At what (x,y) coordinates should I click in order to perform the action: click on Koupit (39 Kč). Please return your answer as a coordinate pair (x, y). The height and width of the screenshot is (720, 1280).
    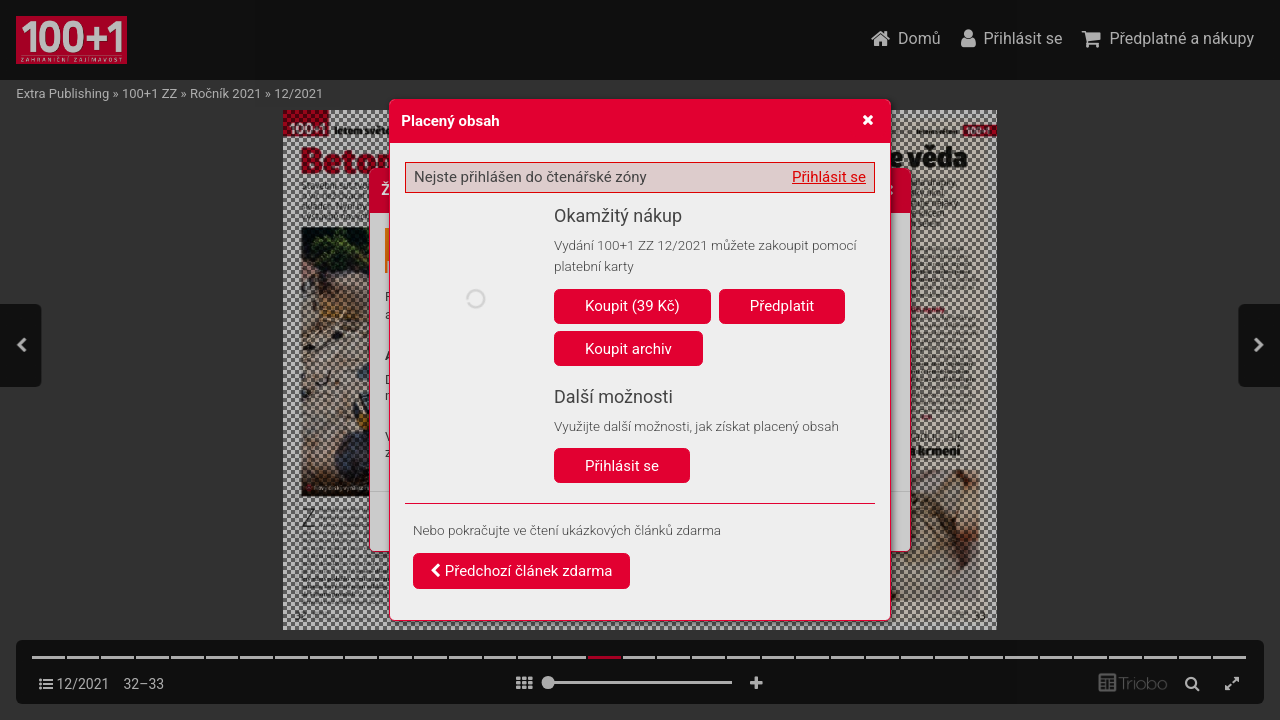
    Looking at the image, I should click on (632, 306).